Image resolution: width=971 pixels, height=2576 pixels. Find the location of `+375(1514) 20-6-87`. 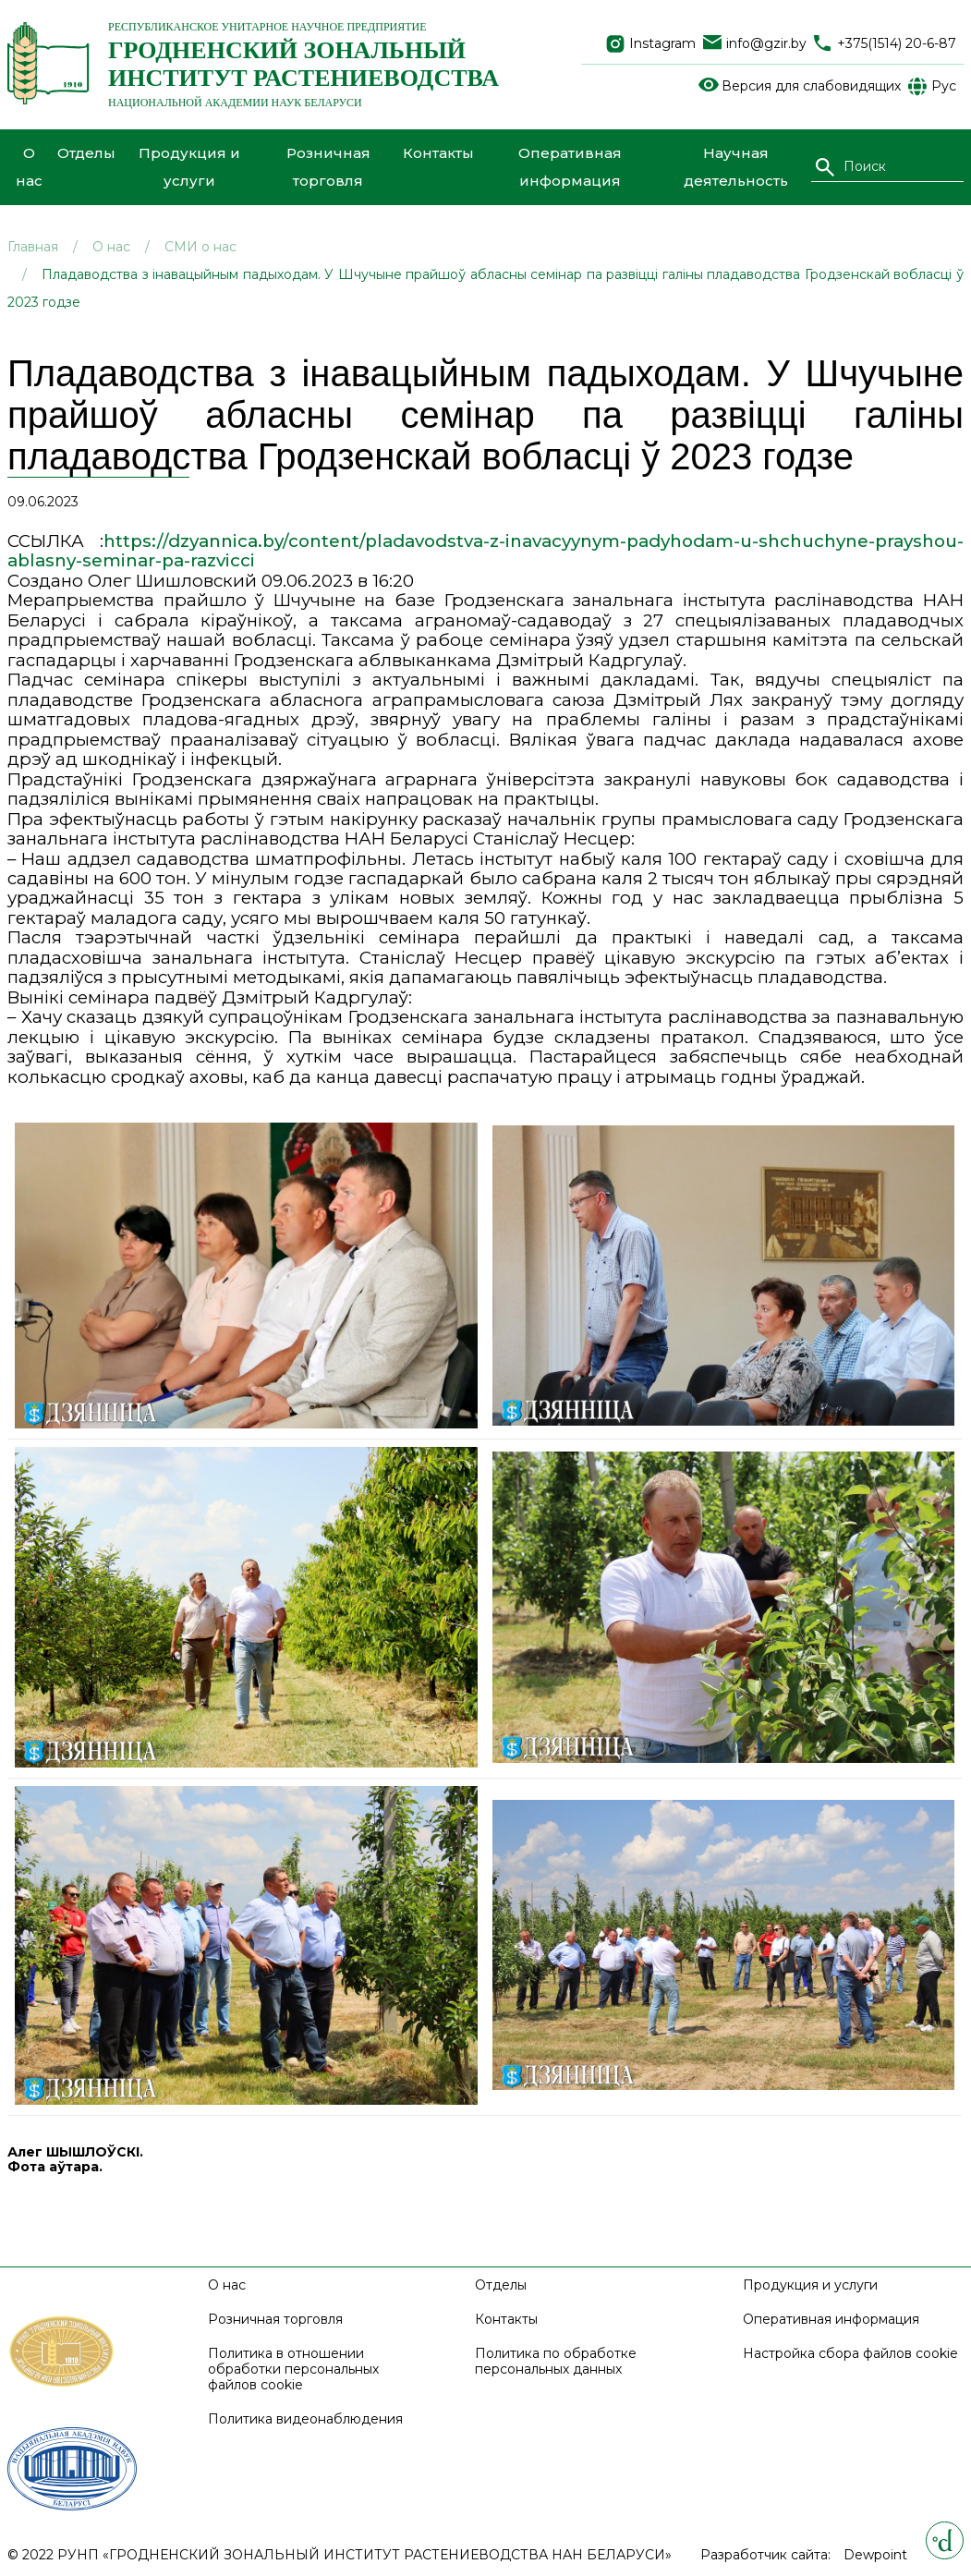

+375(1514) 20-6-87 is located at coordinates (896, 44).